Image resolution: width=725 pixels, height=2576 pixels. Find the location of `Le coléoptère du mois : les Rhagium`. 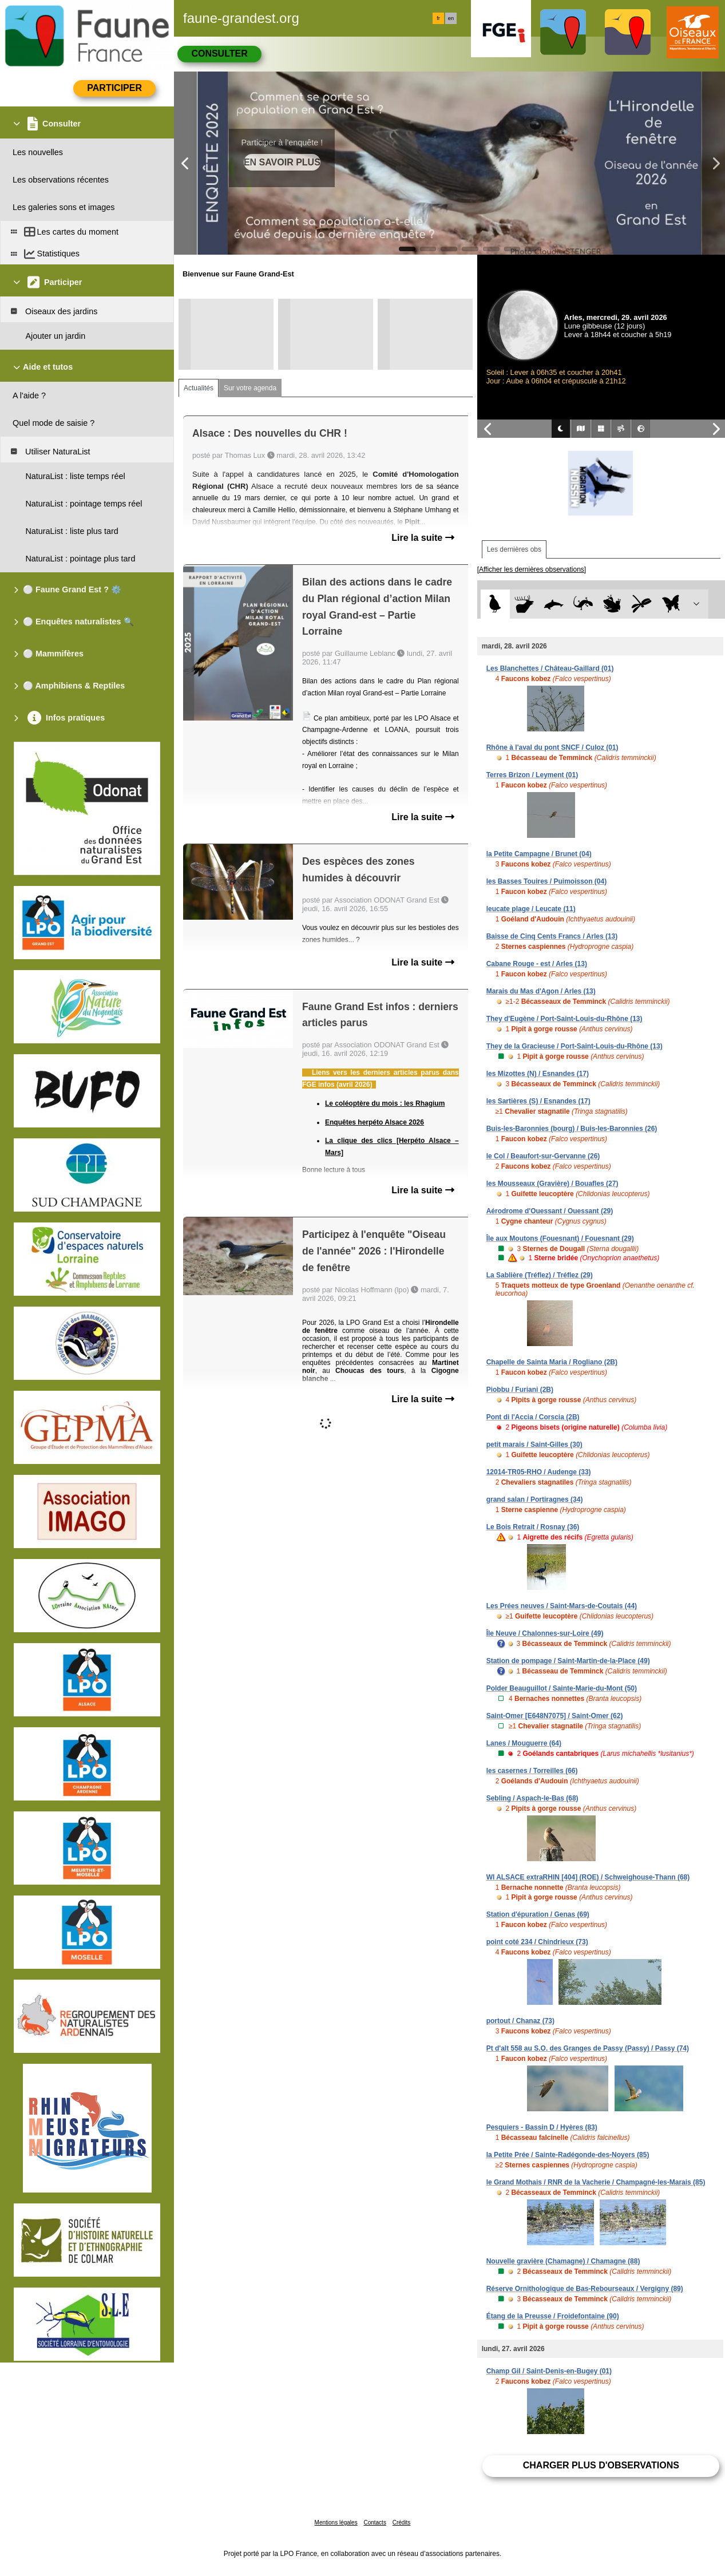

Le coléoptère du mois : les Rhagium is located at coordinates (385, 1103).